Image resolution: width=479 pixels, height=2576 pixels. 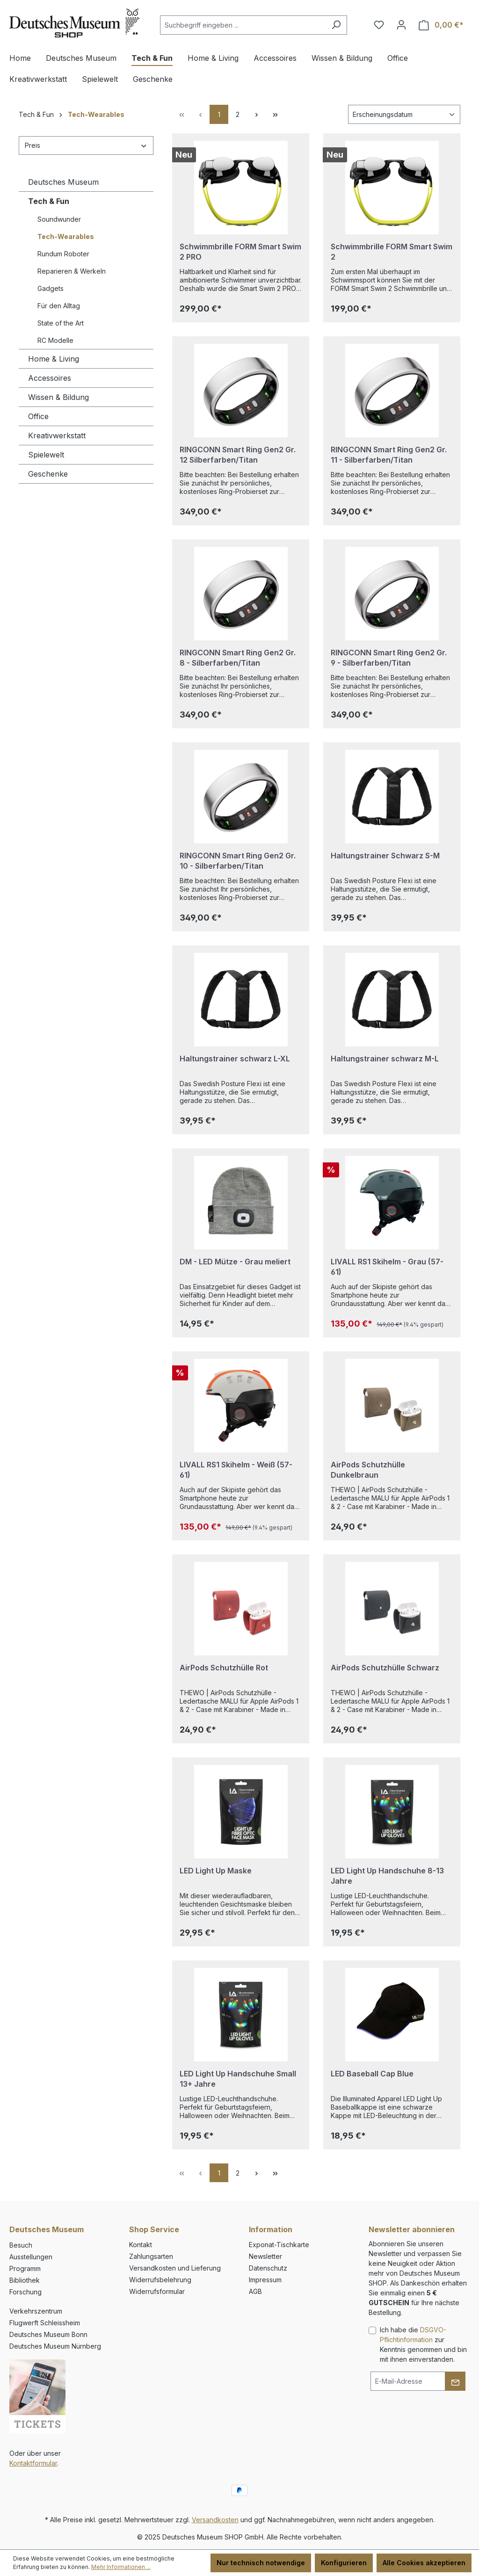 What do you see at coordinates (265, 2256) in the screenshot?
I see `Newsletter` at bounding box center [265, 2256].